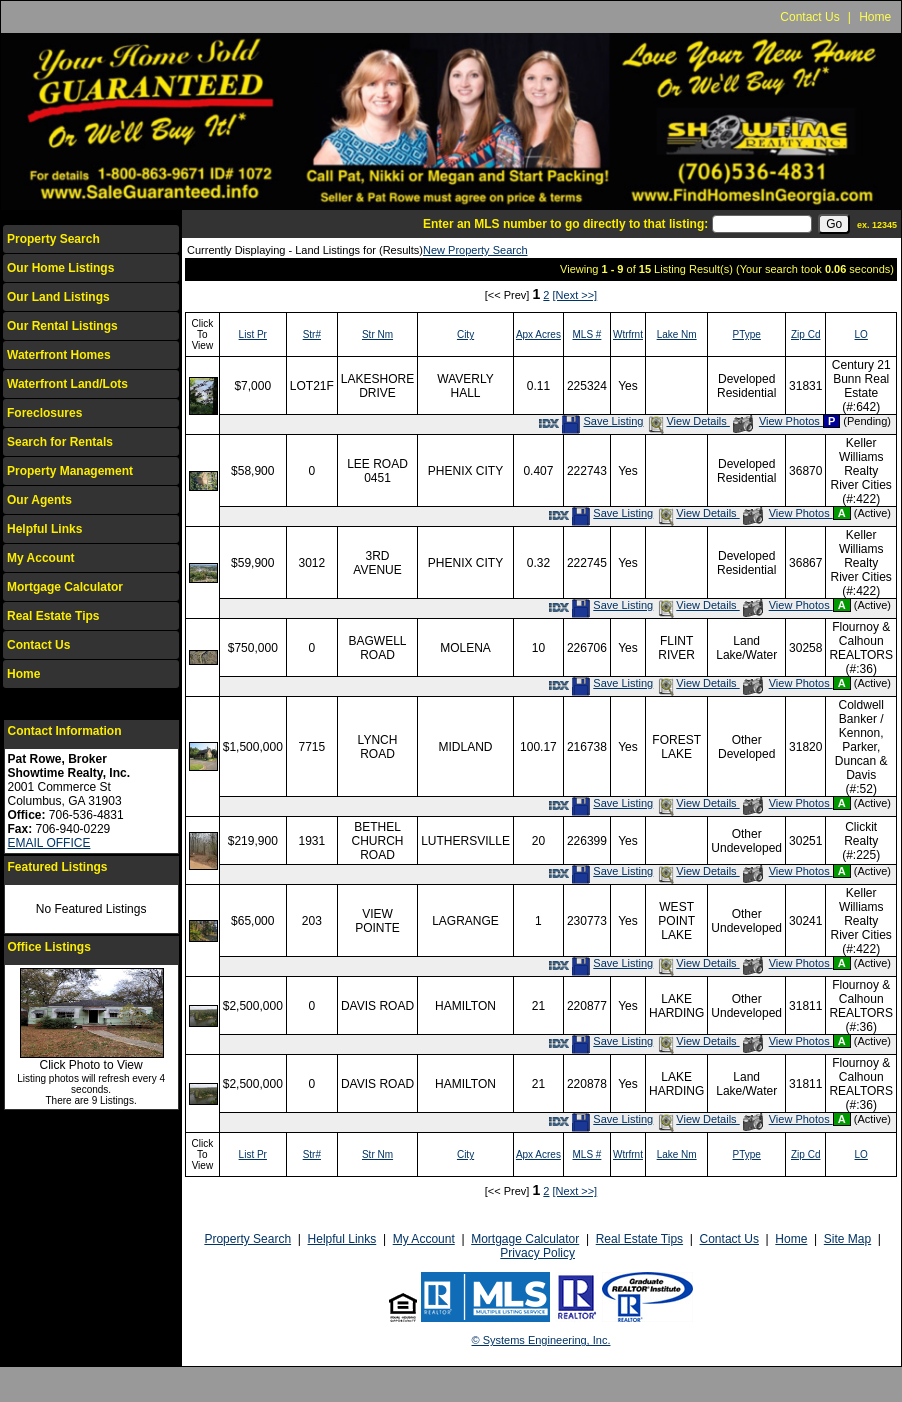  I want to click on Our Land Listings, so click(58, 297).